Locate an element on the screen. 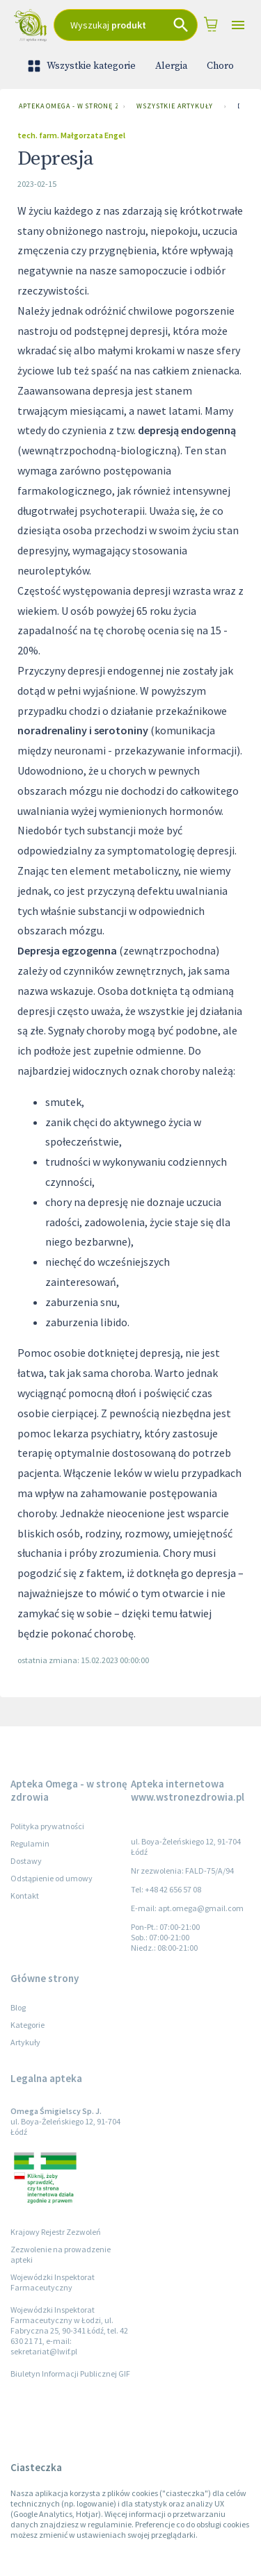 Image resolution: width=261 pixels, height=2576 pixels. Apteka Omega - w stronę zdrowia is located at coordinates (65, 106).